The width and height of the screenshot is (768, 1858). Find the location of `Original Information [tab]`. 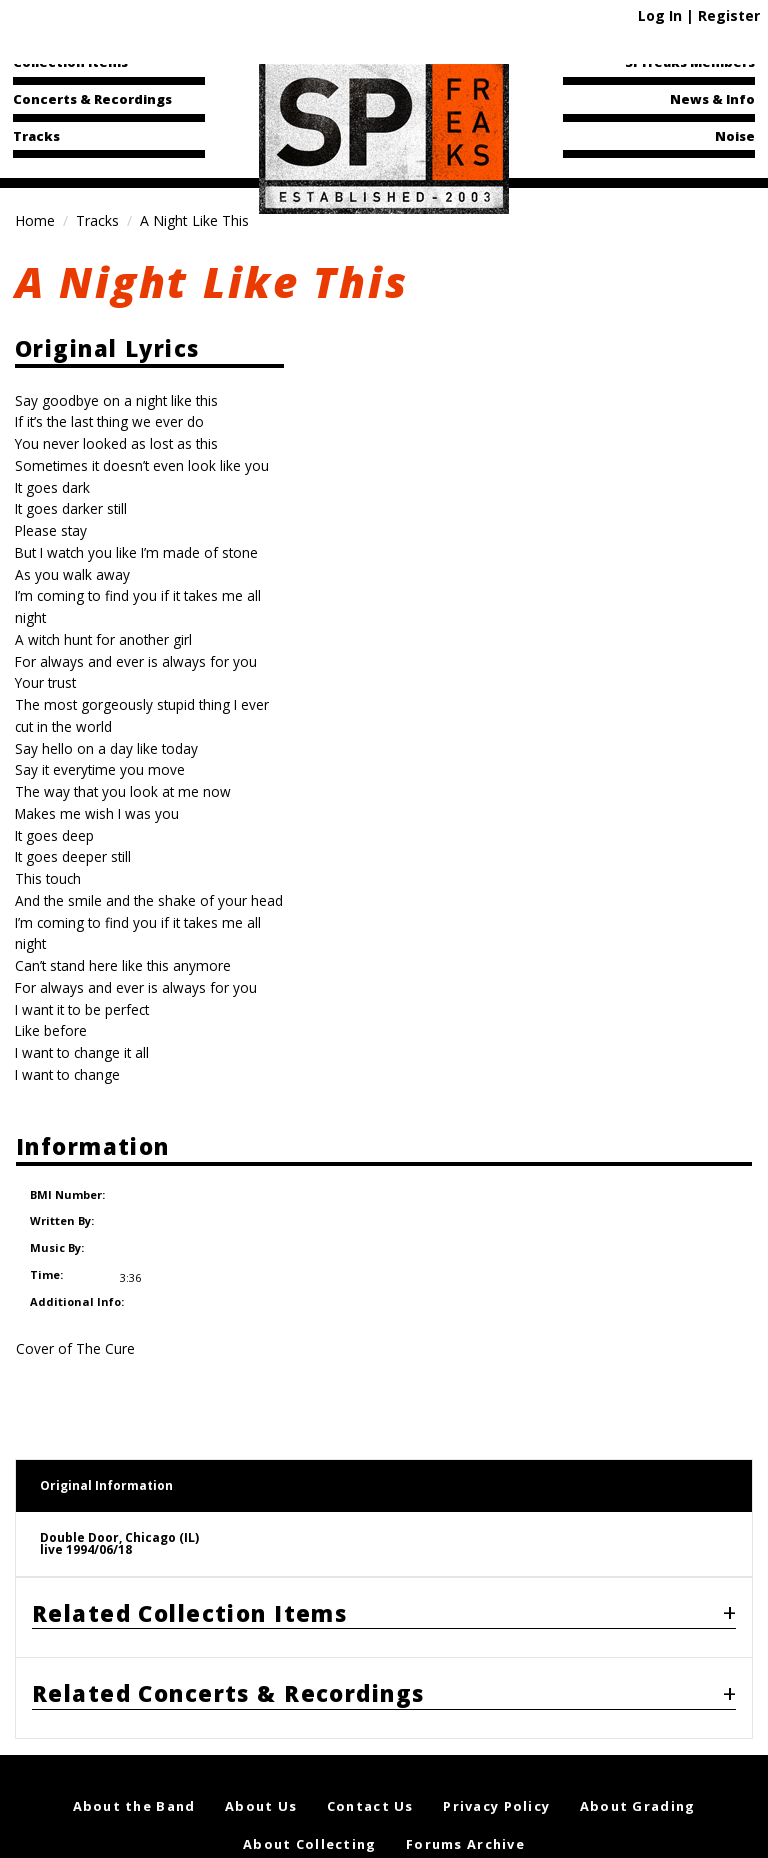

Original Information [tab] is located at coordinates (106, 1387).